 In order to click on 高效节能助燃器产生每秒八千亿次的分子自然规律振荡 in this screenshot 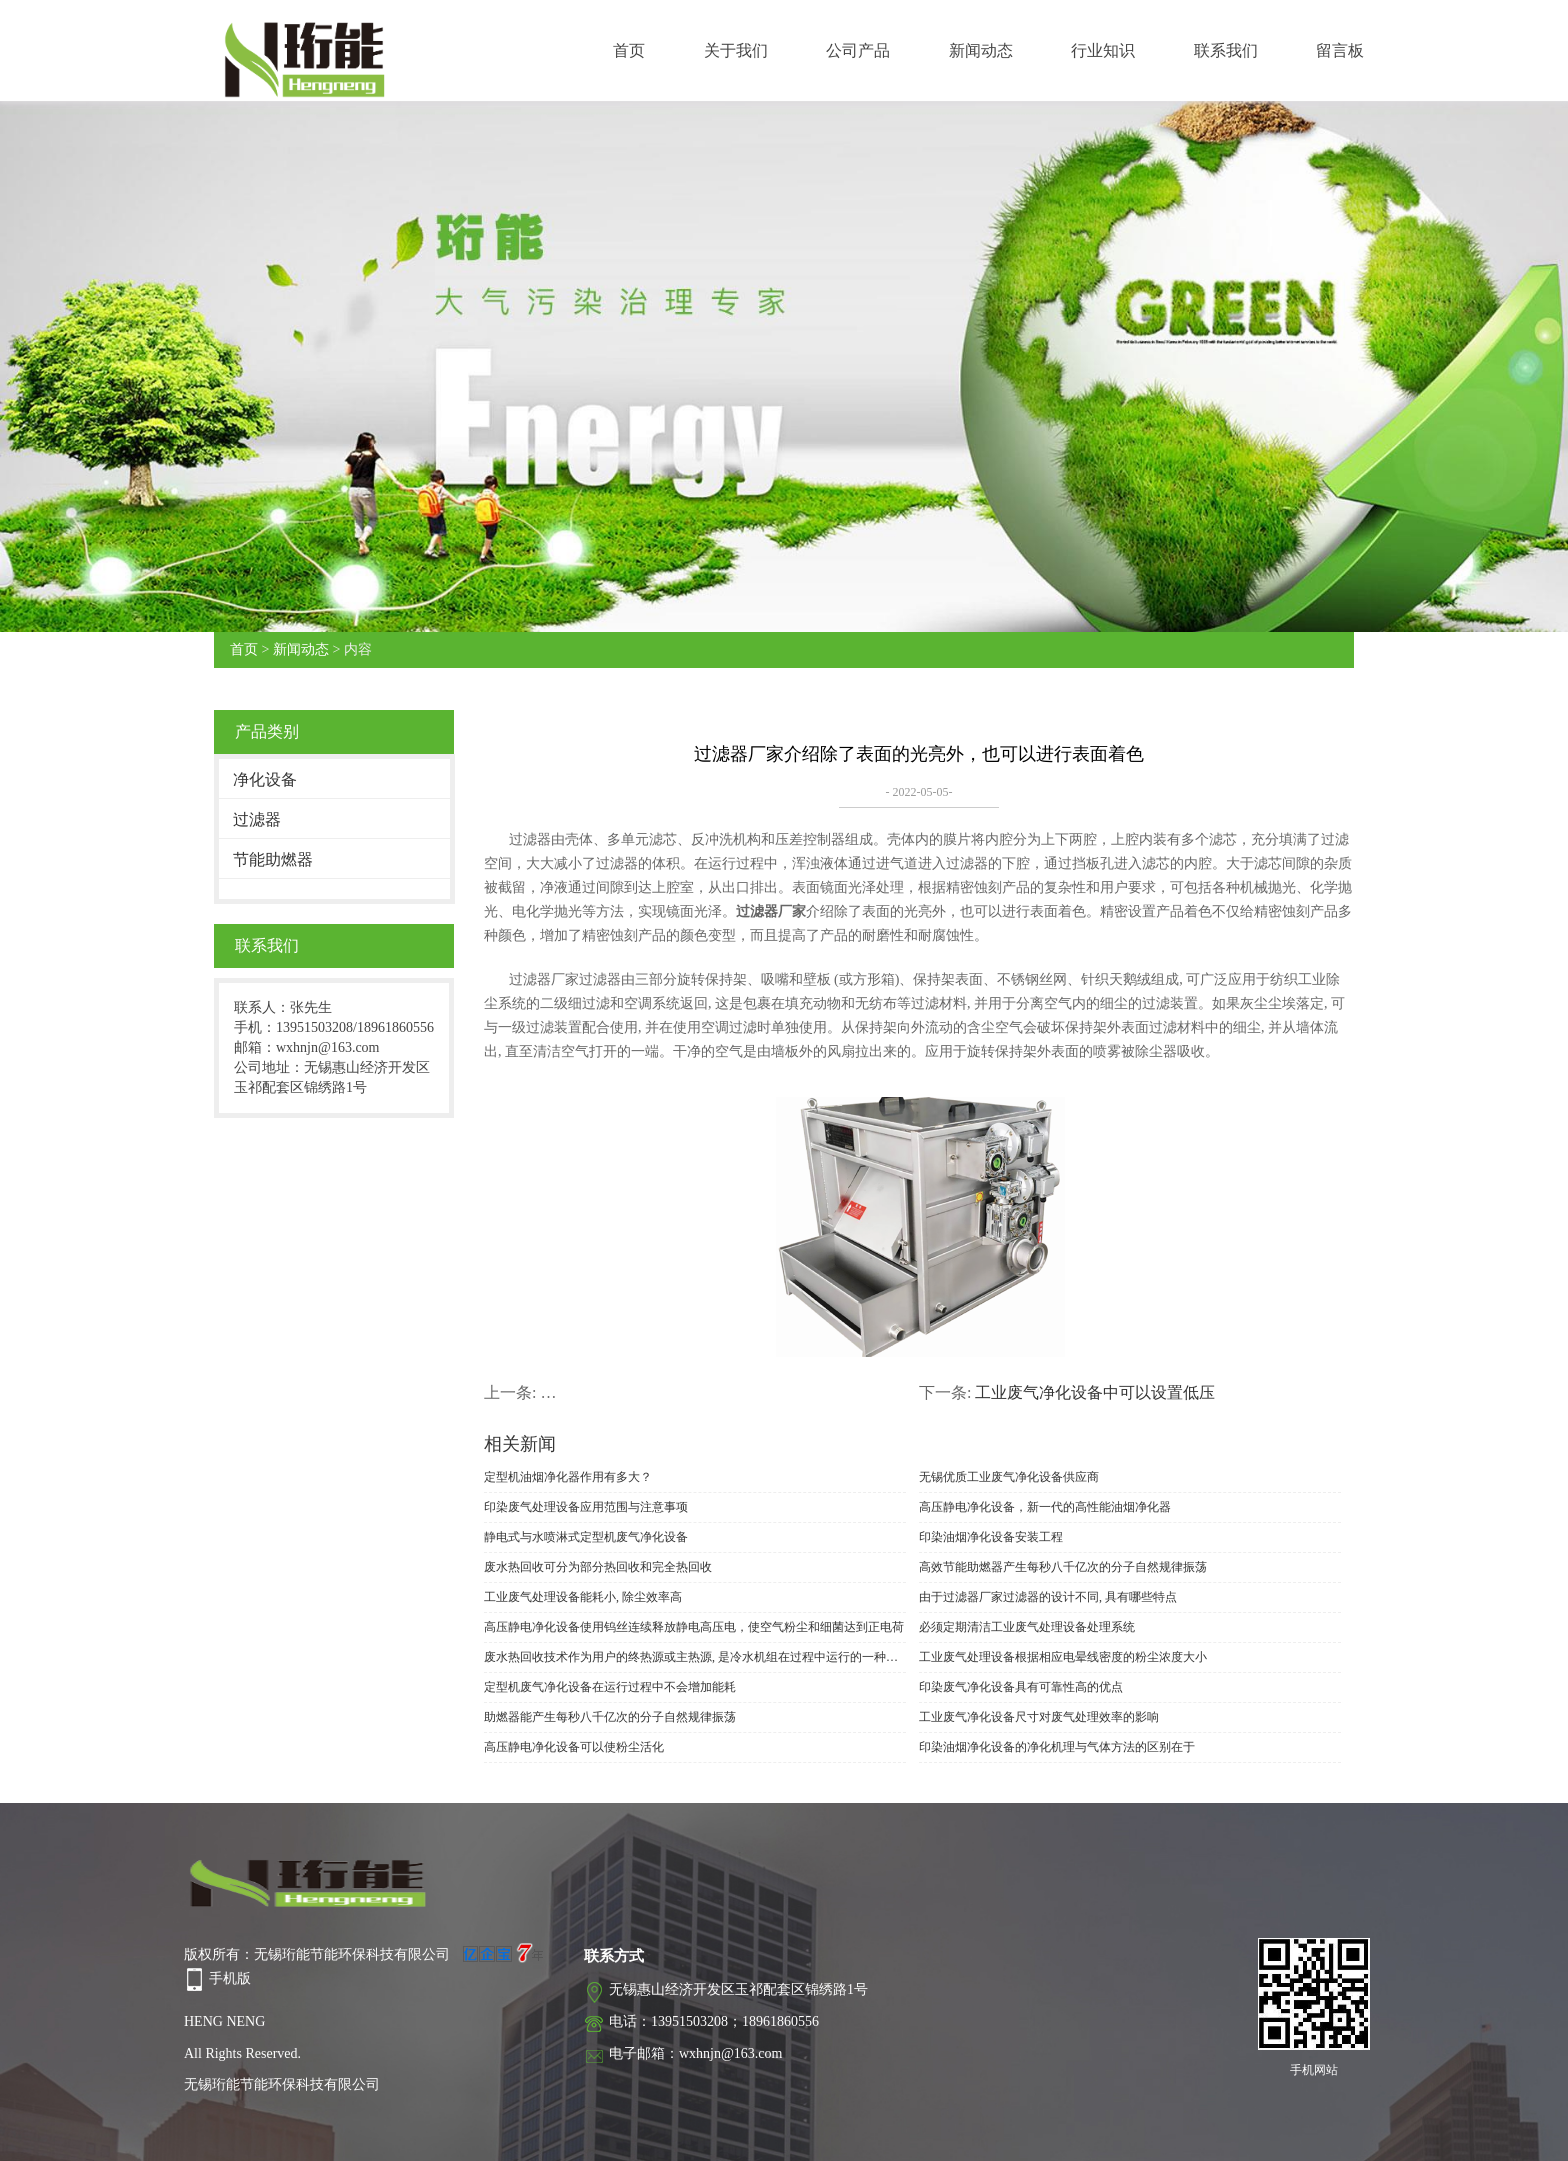, I will do `click(1063, 1567)`.